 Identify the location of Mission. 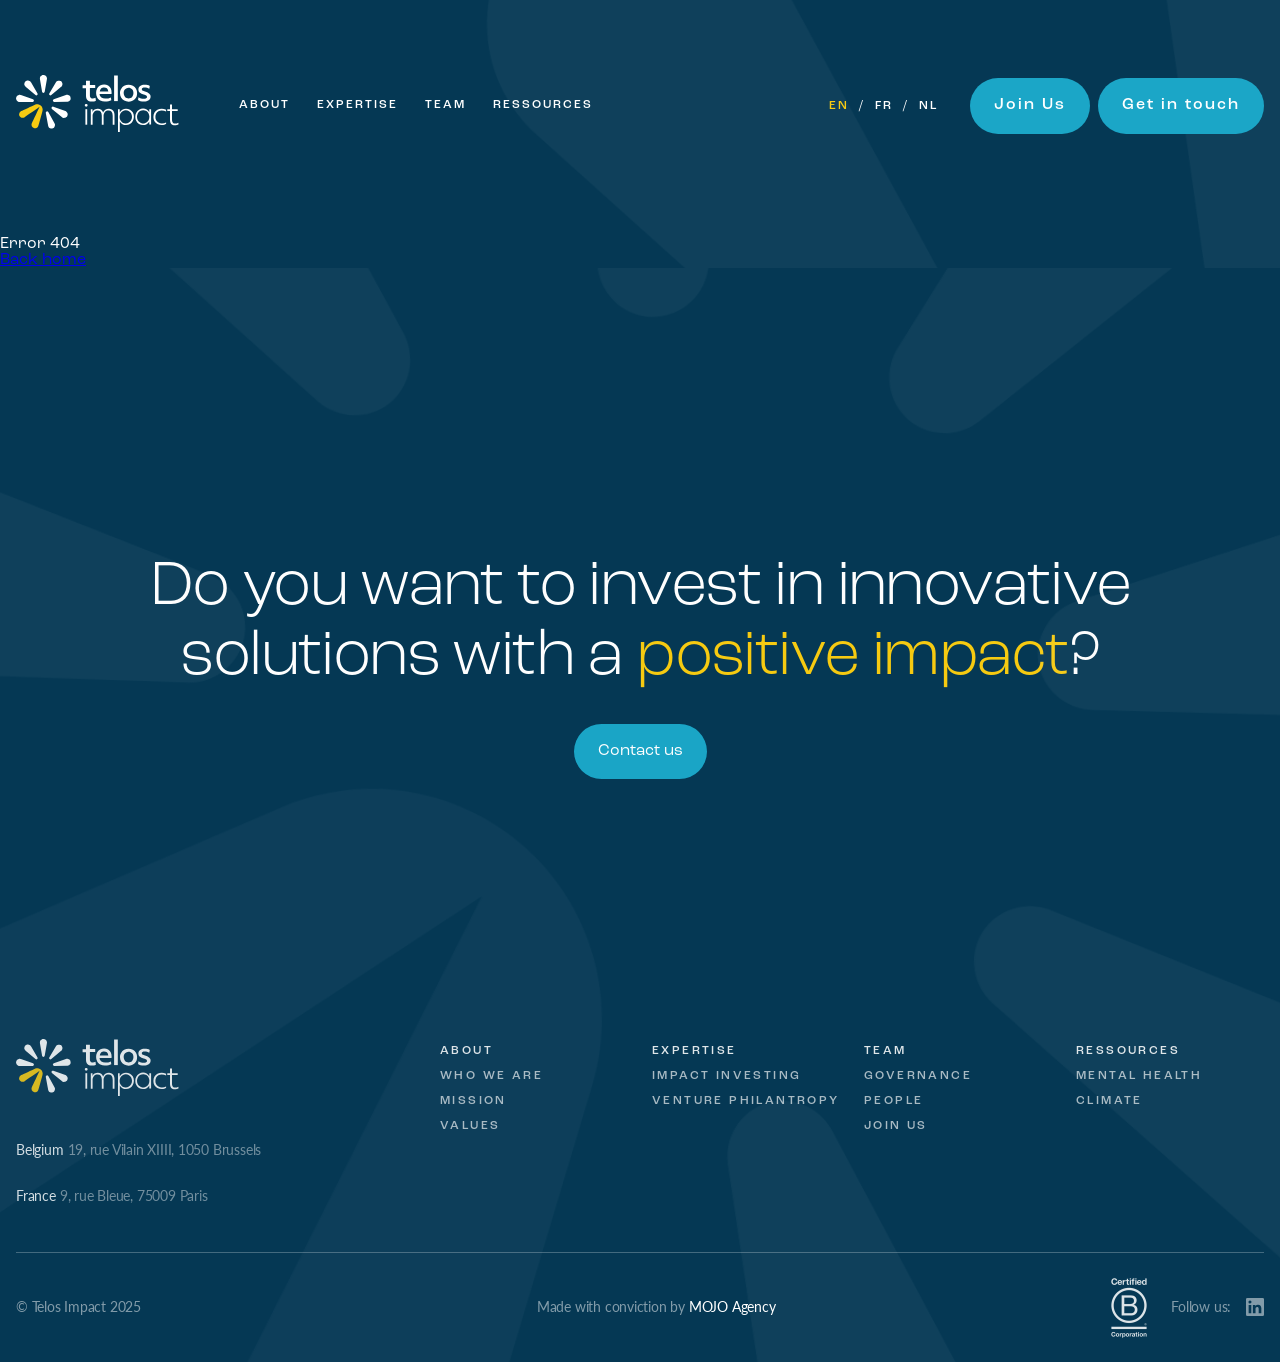
(473, 1101).